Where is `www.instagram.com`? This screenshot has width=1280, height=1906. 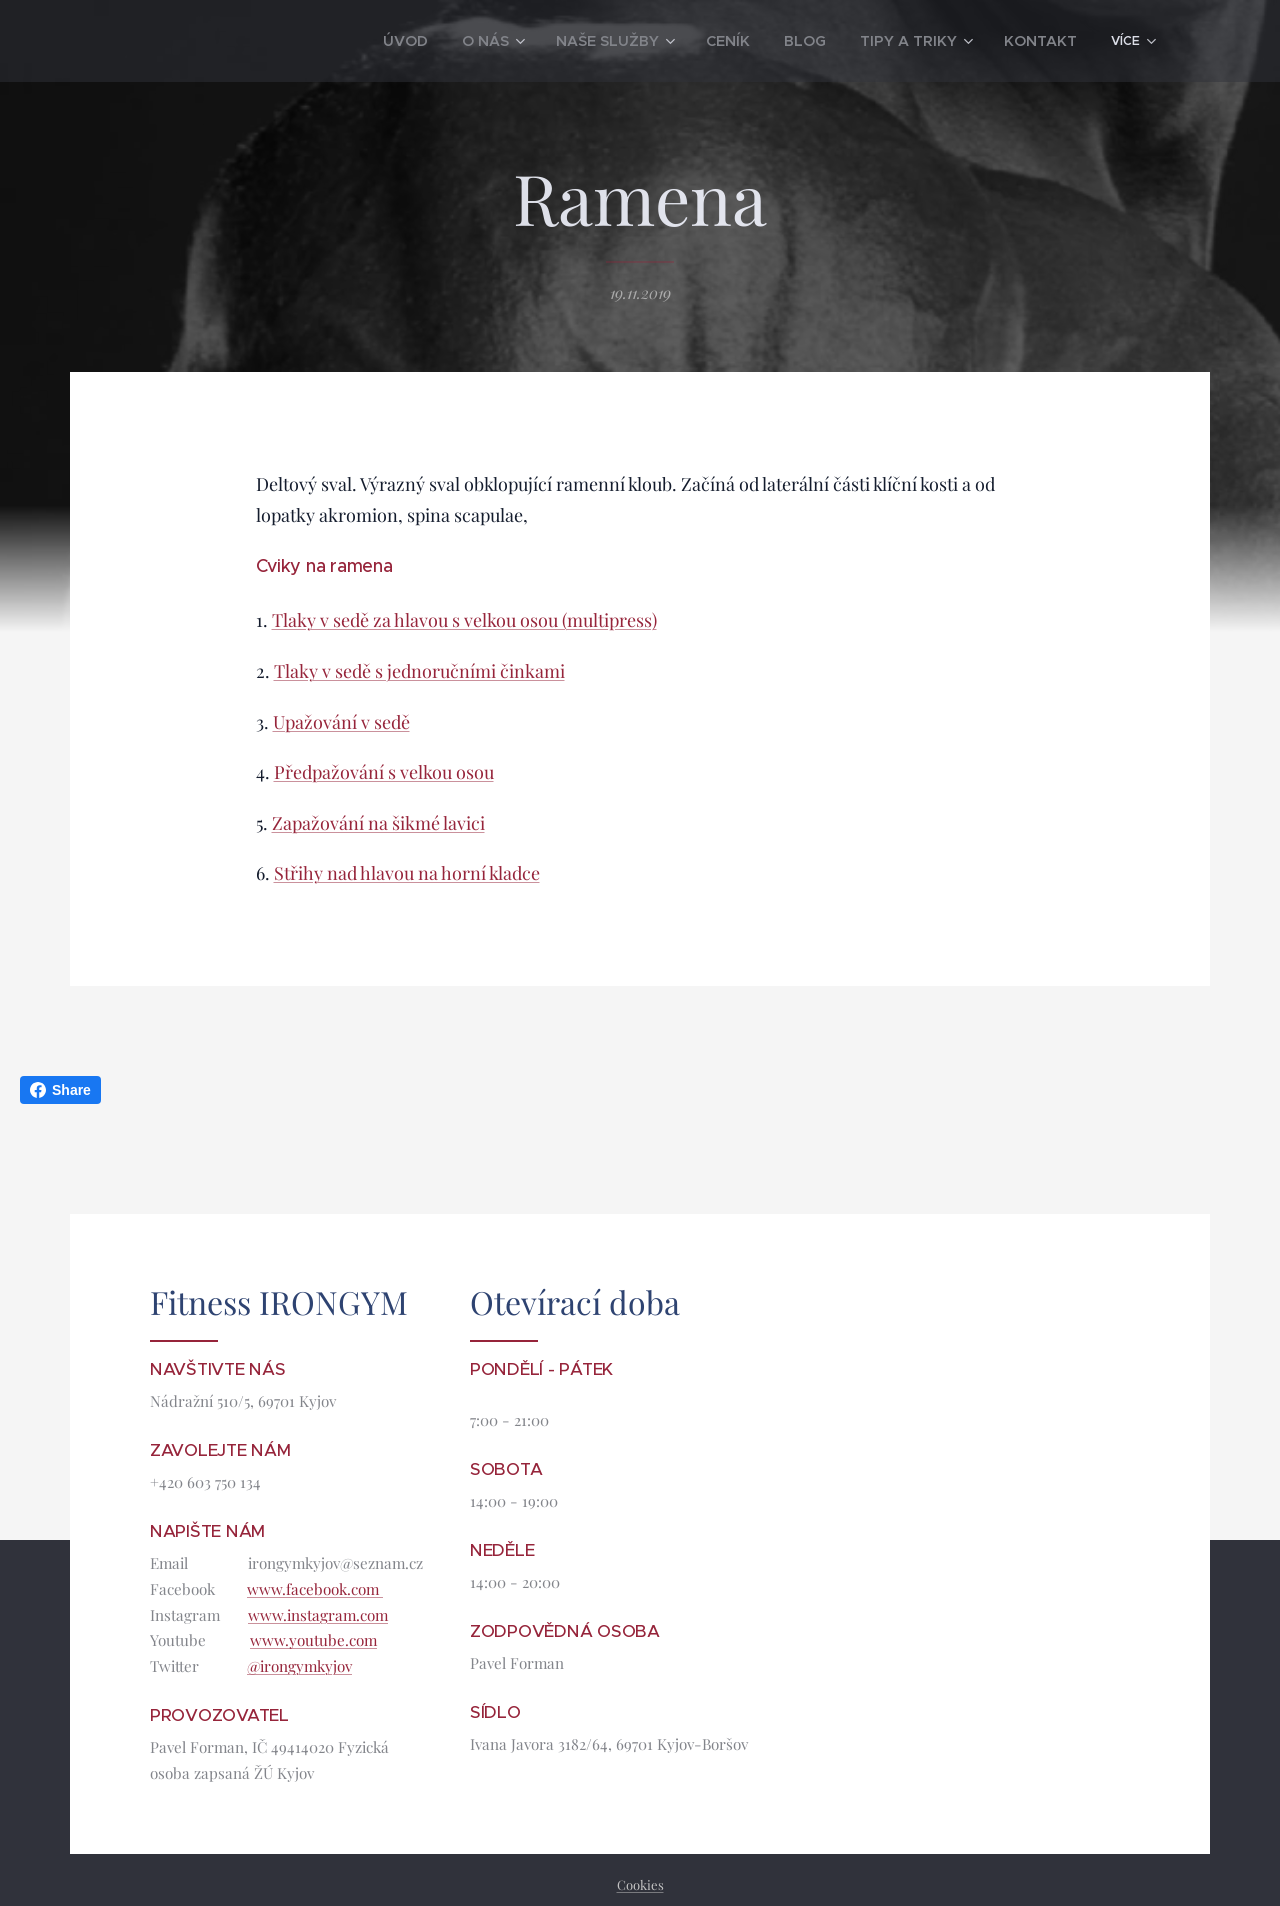
www.instagram.com is located at coordinates (318, 1615).